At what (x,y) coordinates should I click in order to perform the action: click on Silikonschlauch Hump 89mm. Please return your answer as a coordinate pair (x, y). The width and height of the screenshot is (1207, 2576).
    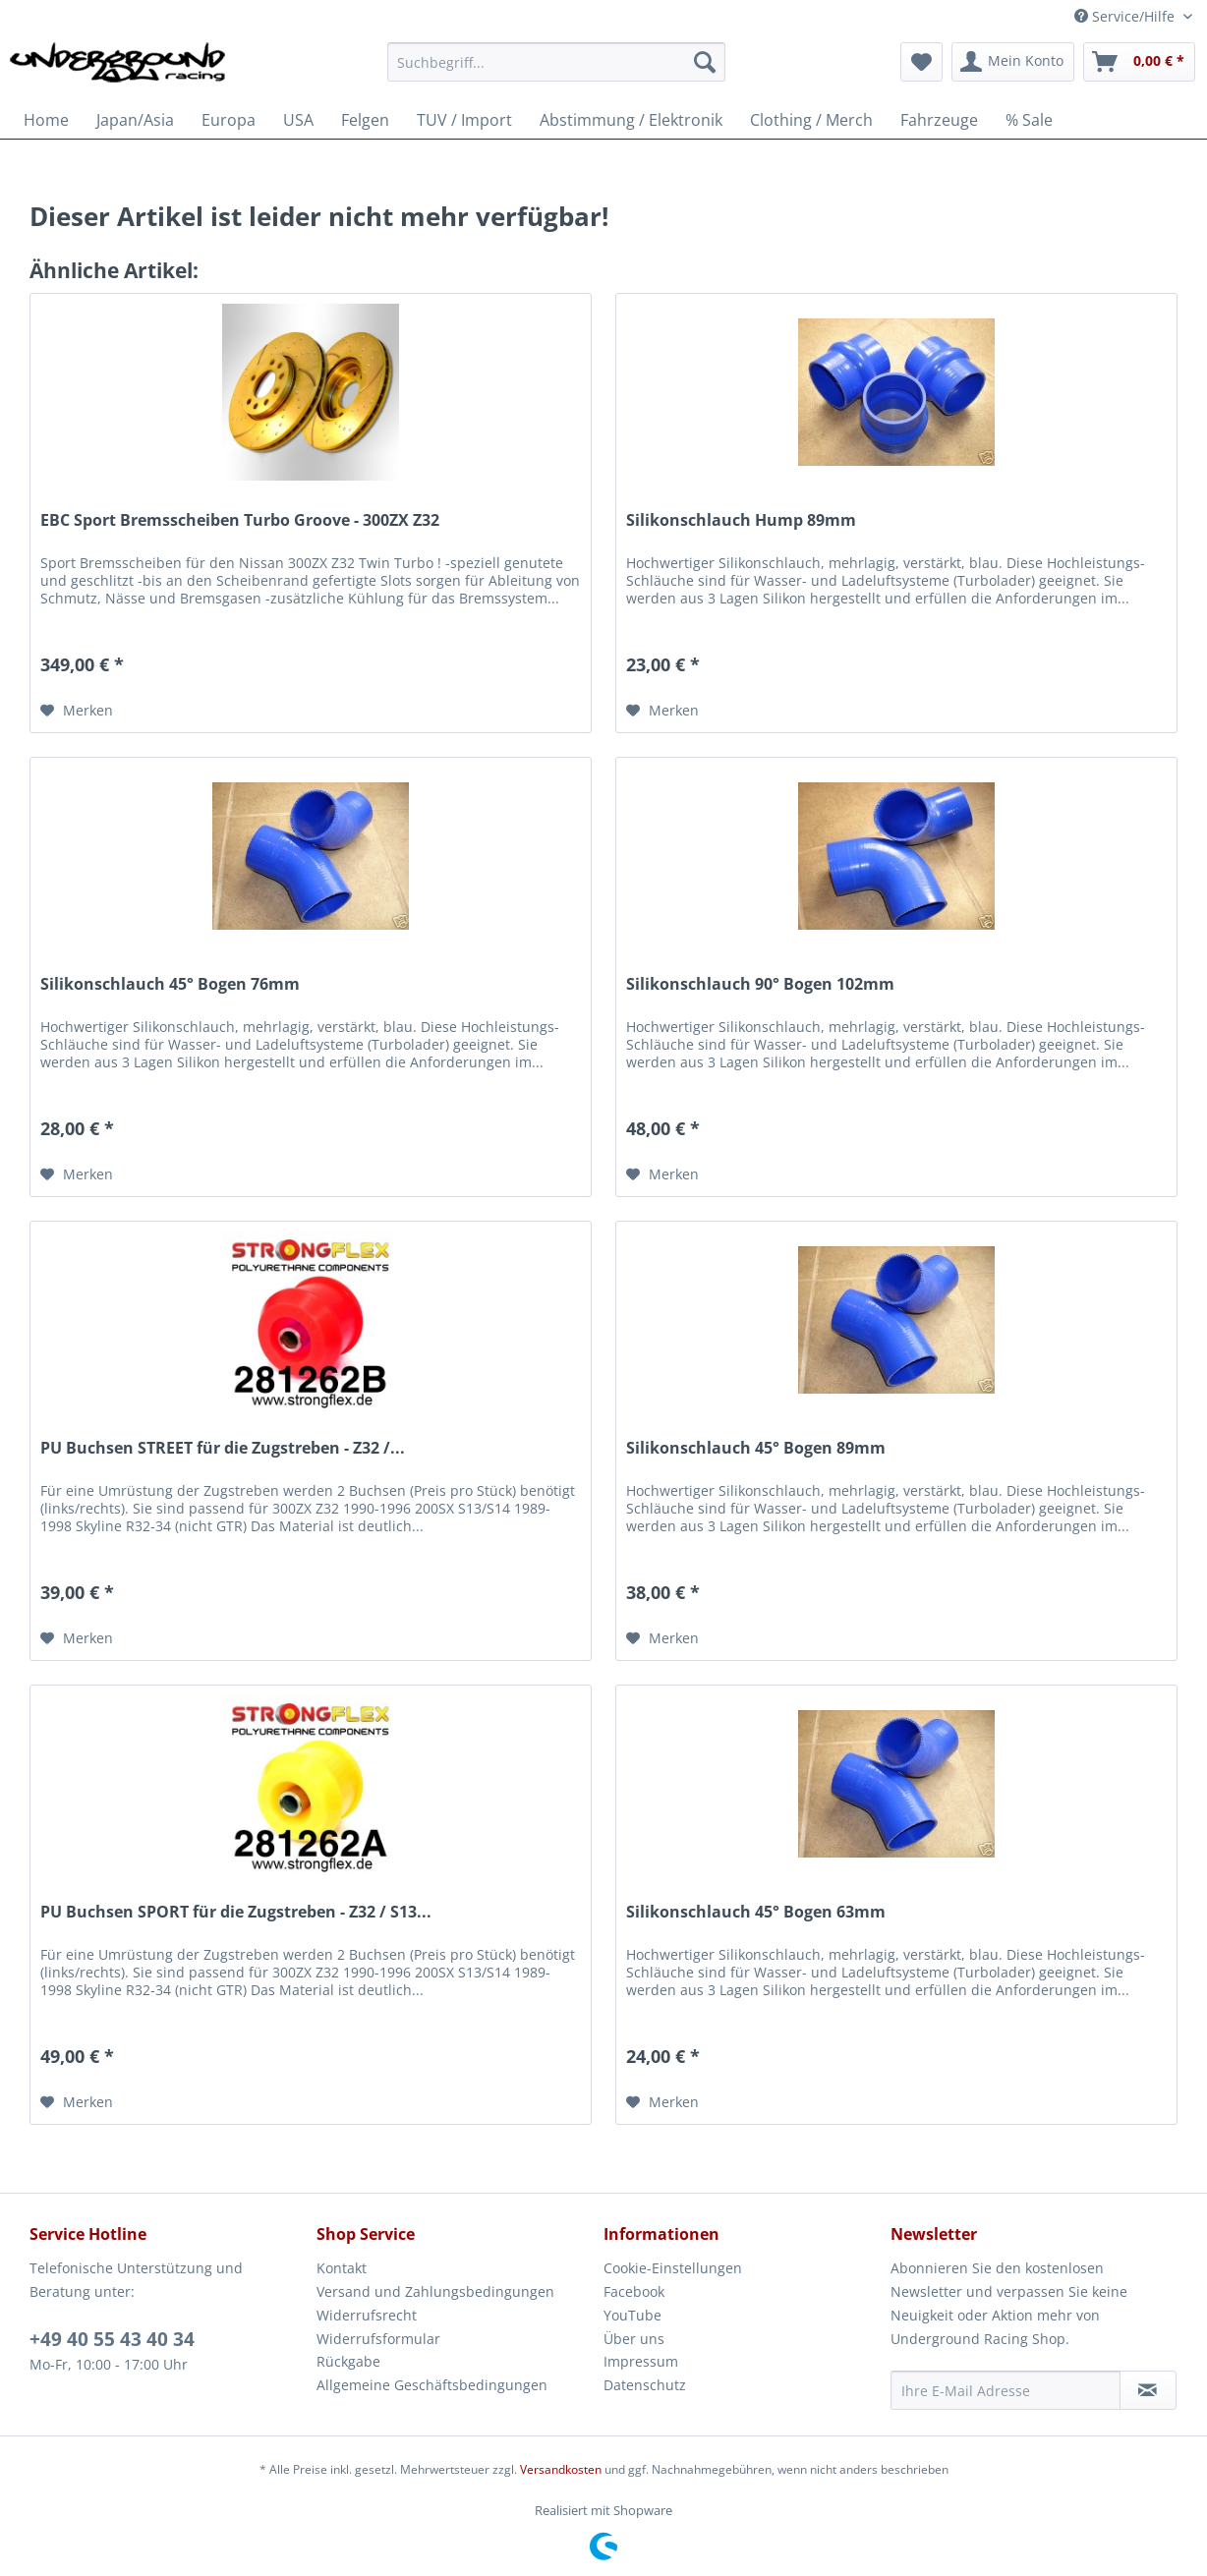
    Looking at the image, I should click on (741, 520).